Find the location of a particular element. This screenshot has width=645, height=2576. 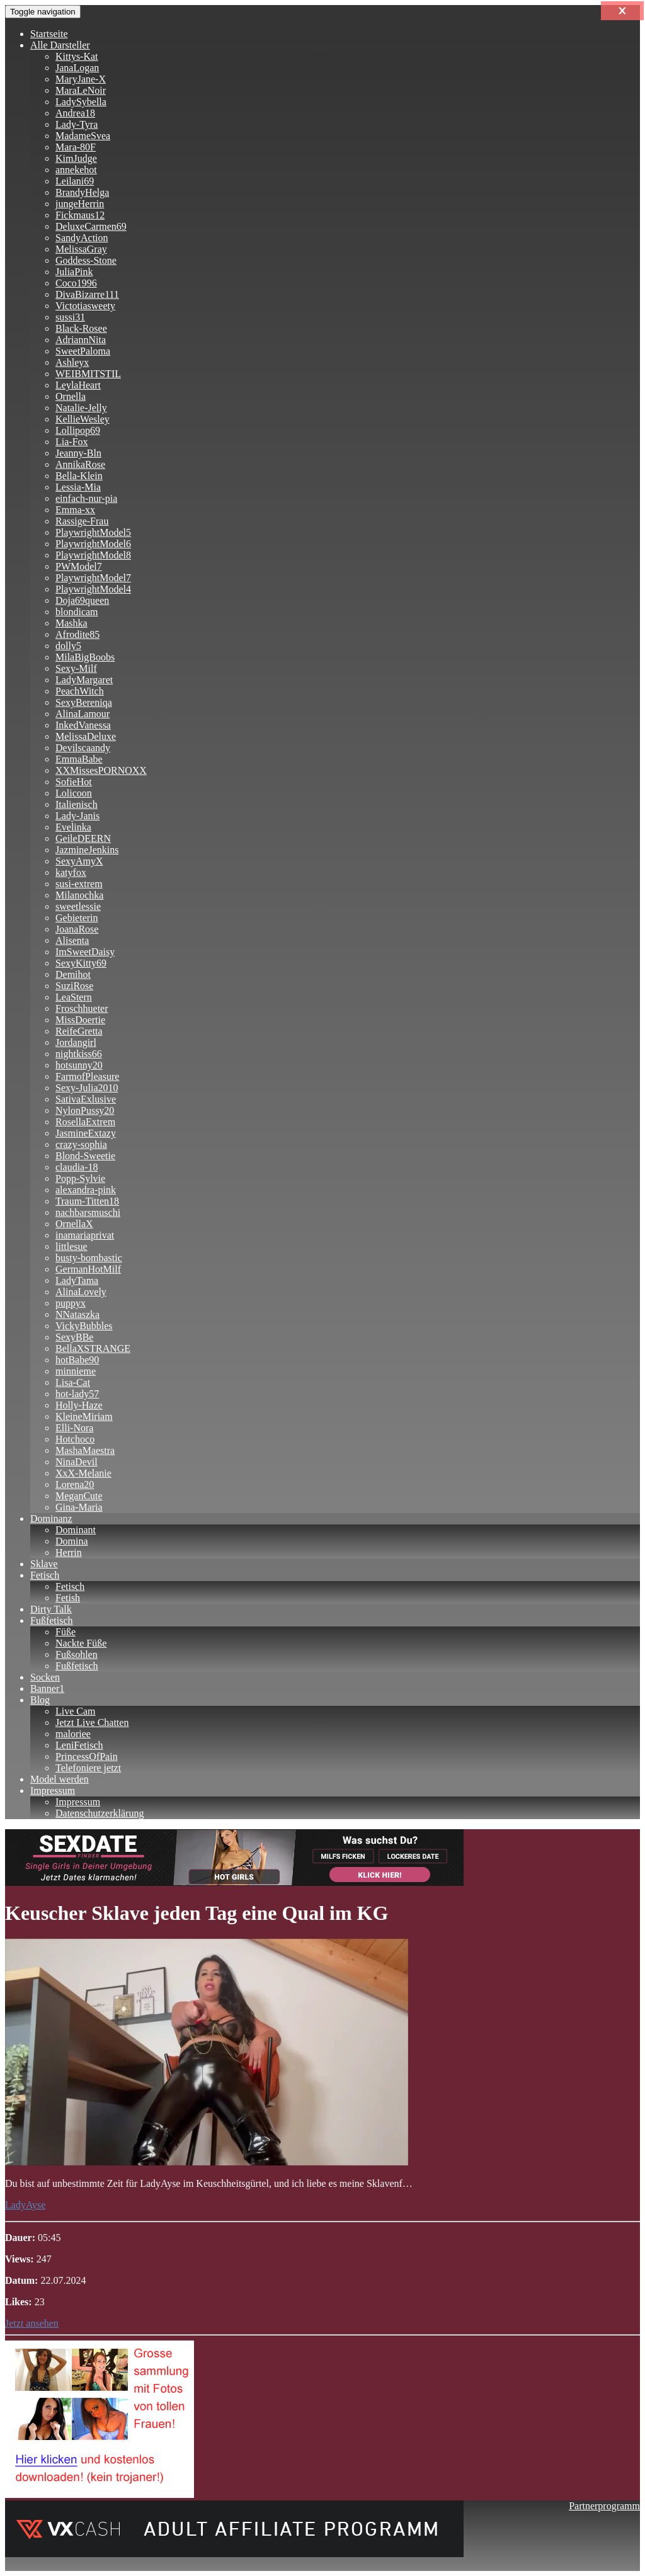

Model werden is located at coordinates (59, 1779).